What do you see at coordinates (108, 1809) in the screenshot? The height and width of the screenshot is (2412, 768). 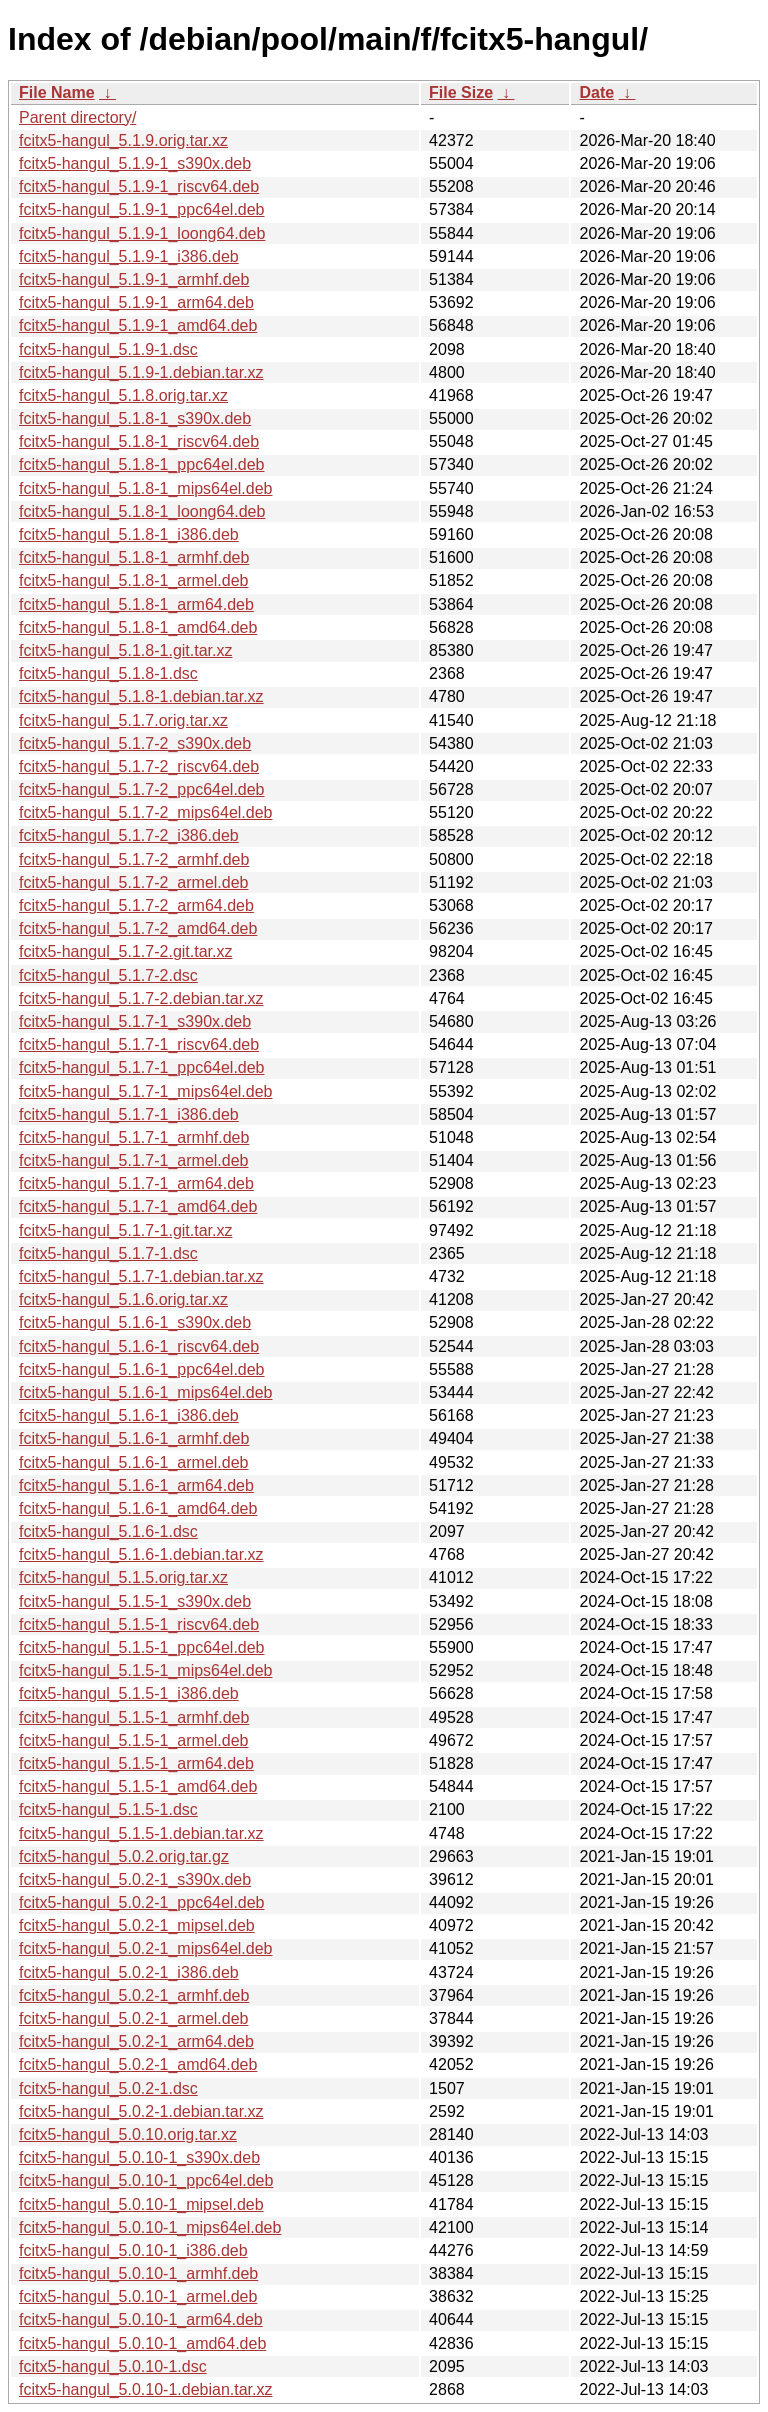 I see `fcitx5-hangul_5.1.5-1.dsc` at bounding box center [108, 1809].